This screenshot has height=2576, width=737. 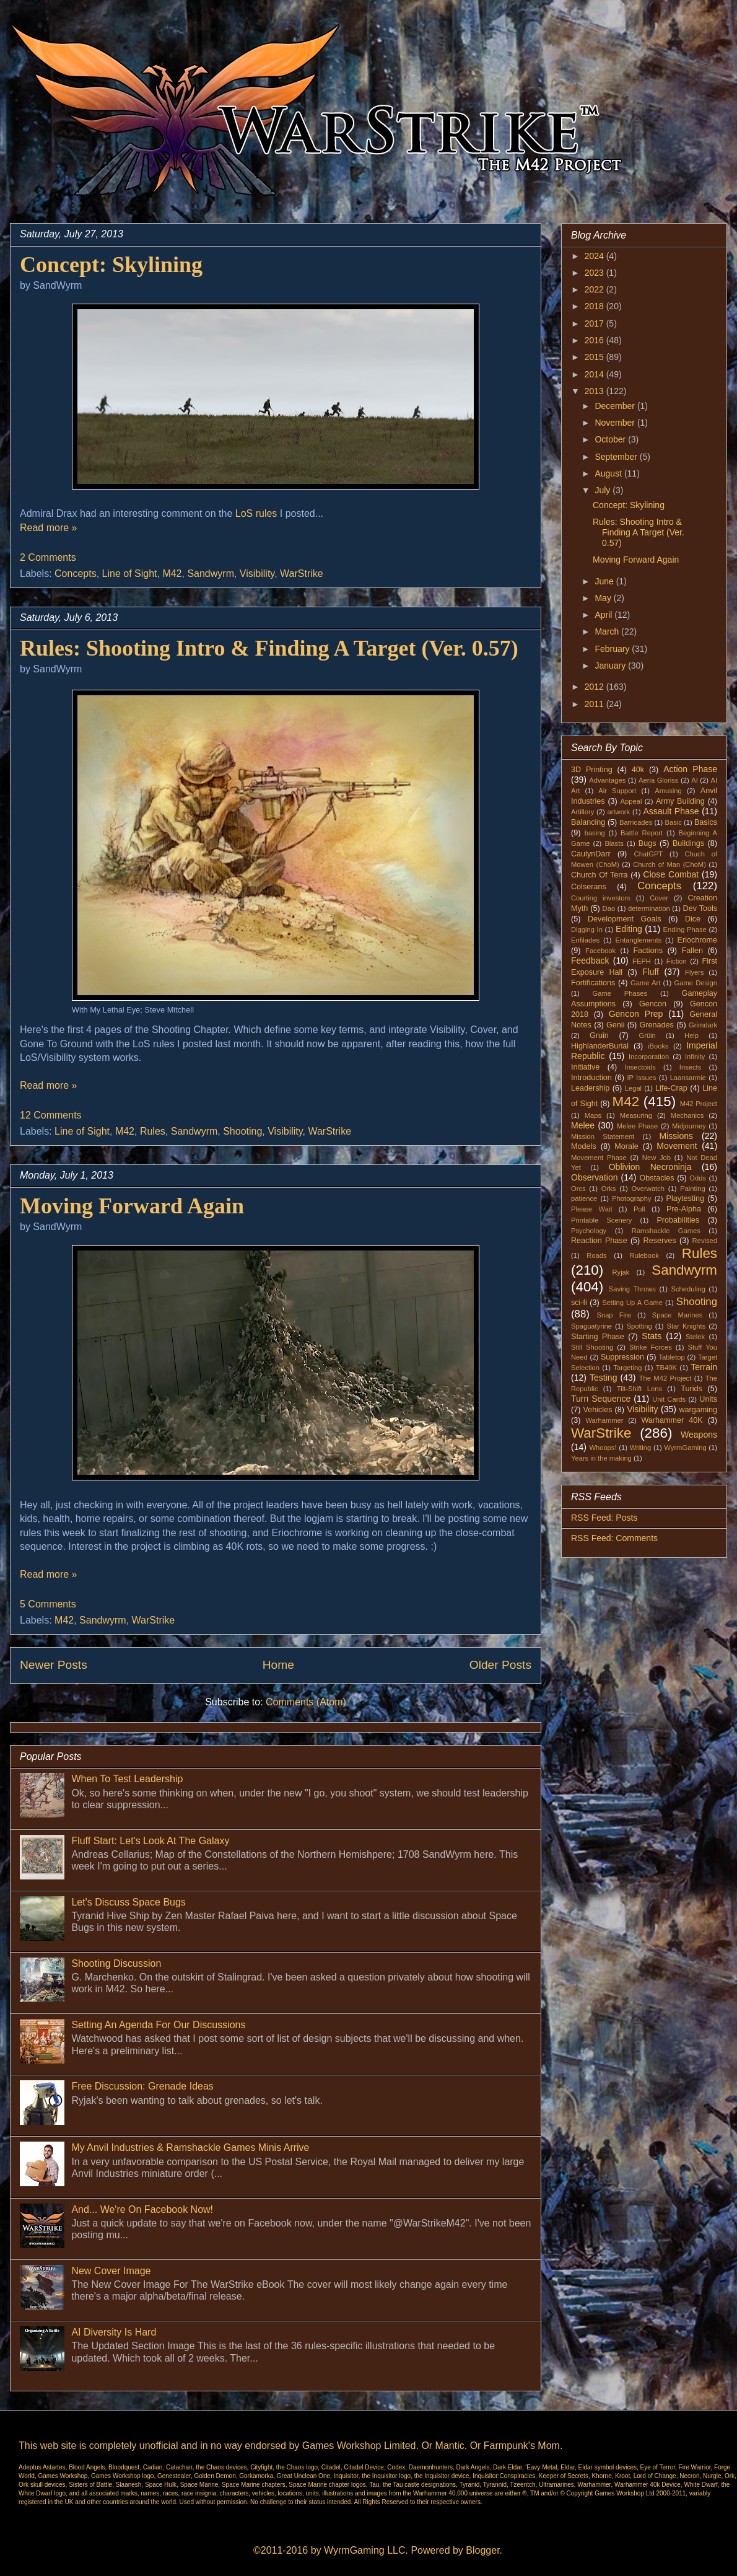 I want to click on Turids, so click(x=691, y=1388).